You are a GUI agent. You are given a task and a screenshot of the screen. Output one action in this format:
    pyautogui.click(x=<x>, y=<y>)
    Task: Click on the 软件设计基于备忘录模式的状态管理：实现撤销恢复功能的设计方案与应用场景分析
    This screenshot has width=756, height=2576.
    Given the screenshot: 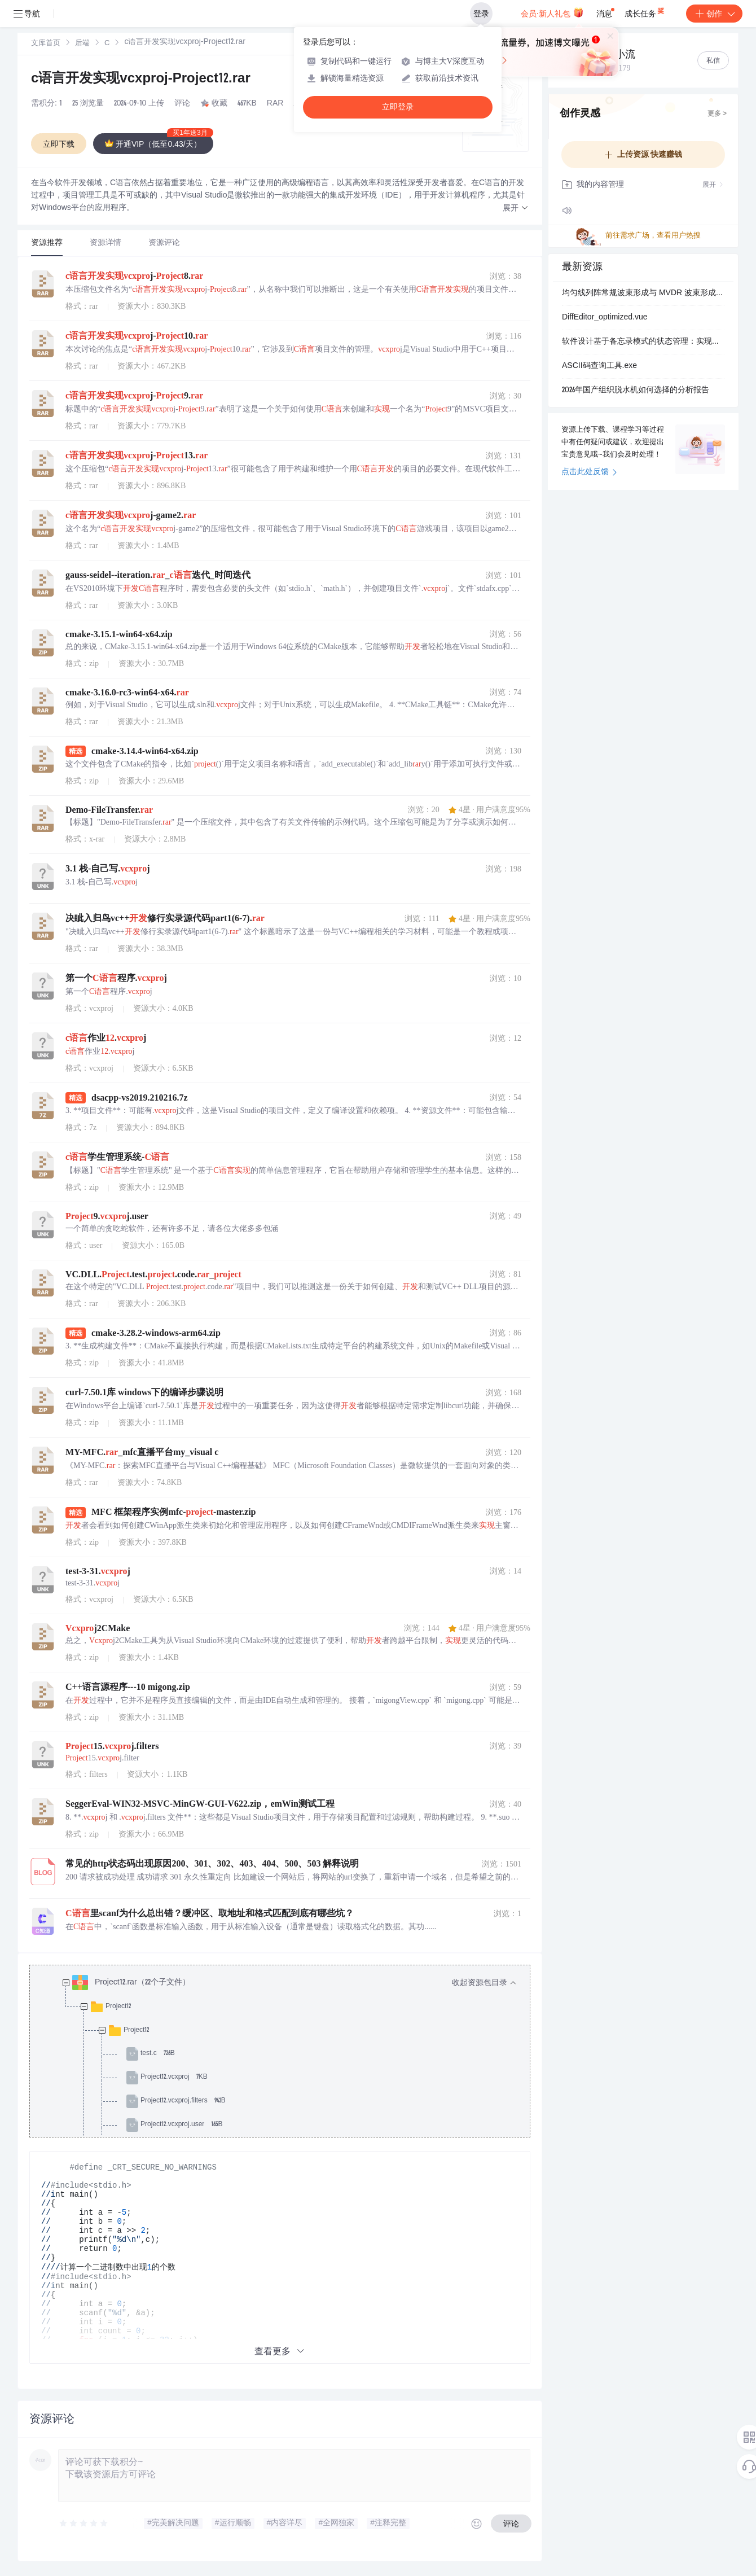 What is the action you would take?
    pyautogui.click(x=643, y=342)
    